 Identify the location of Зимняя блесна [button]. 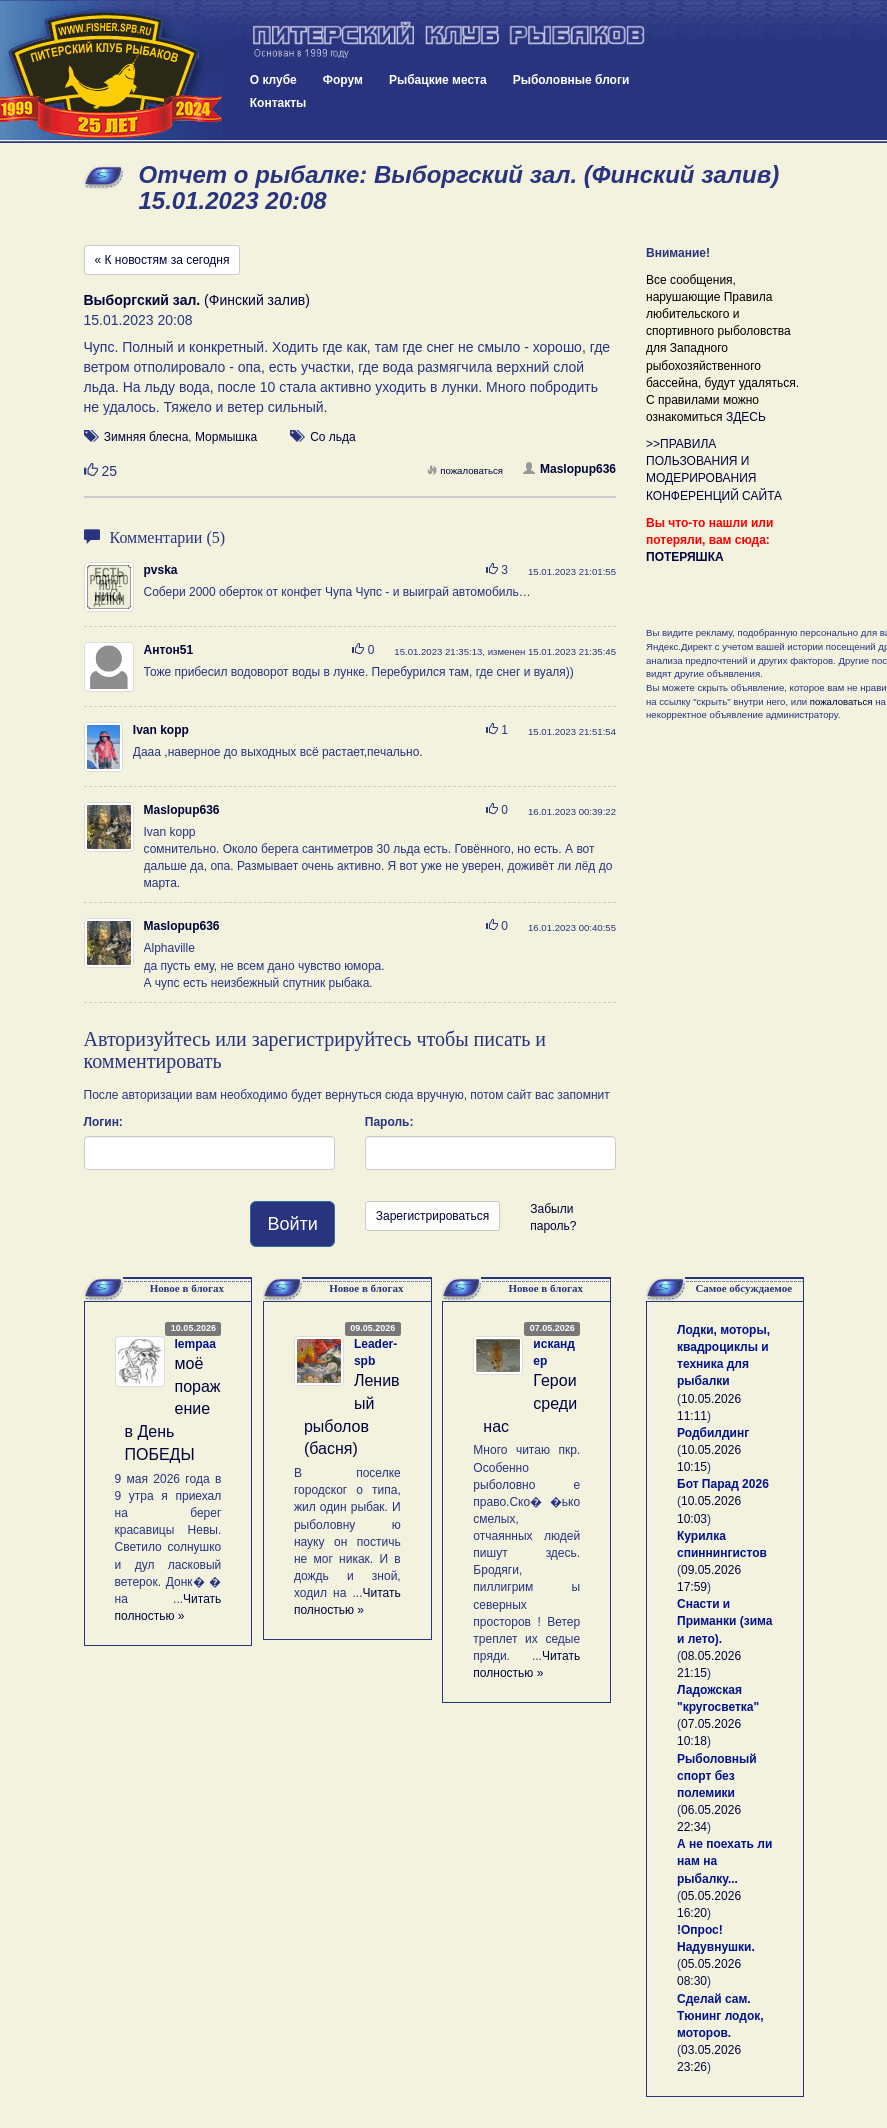
(146, 437).